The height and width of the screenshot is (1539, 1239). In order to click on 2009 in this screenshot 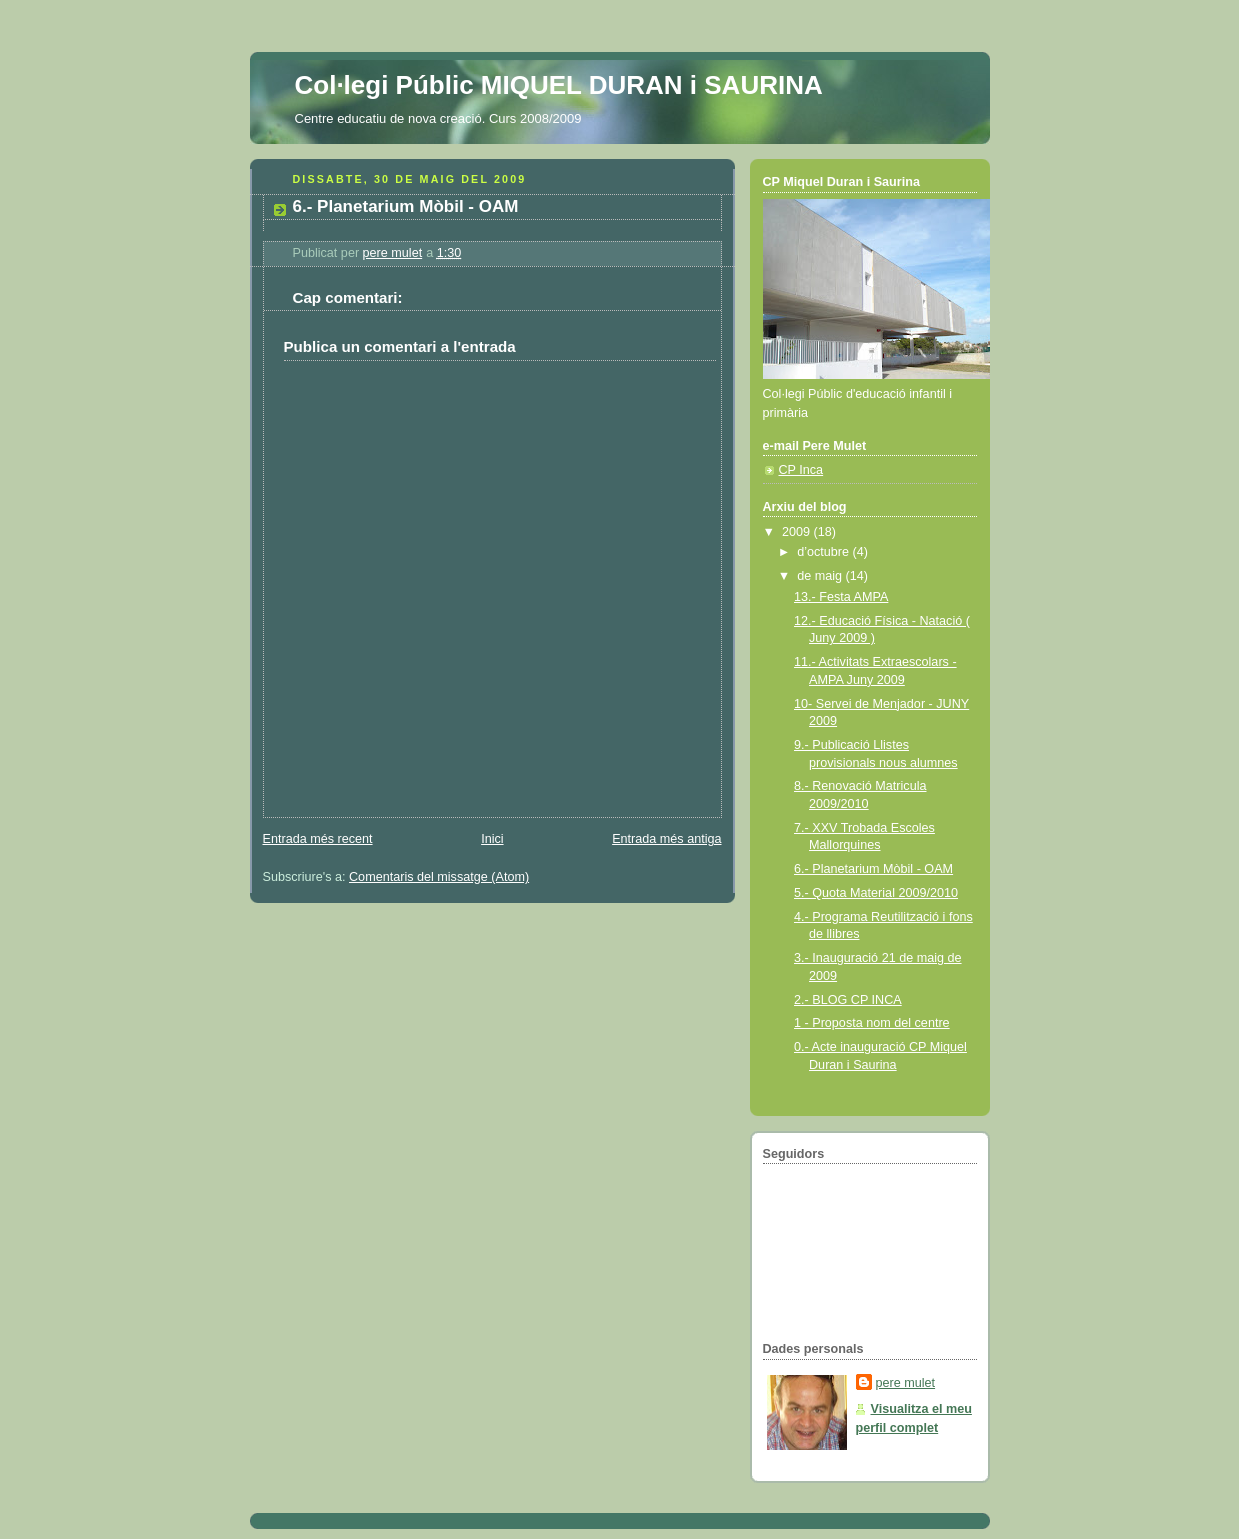, I will do `click(798, 532)`.